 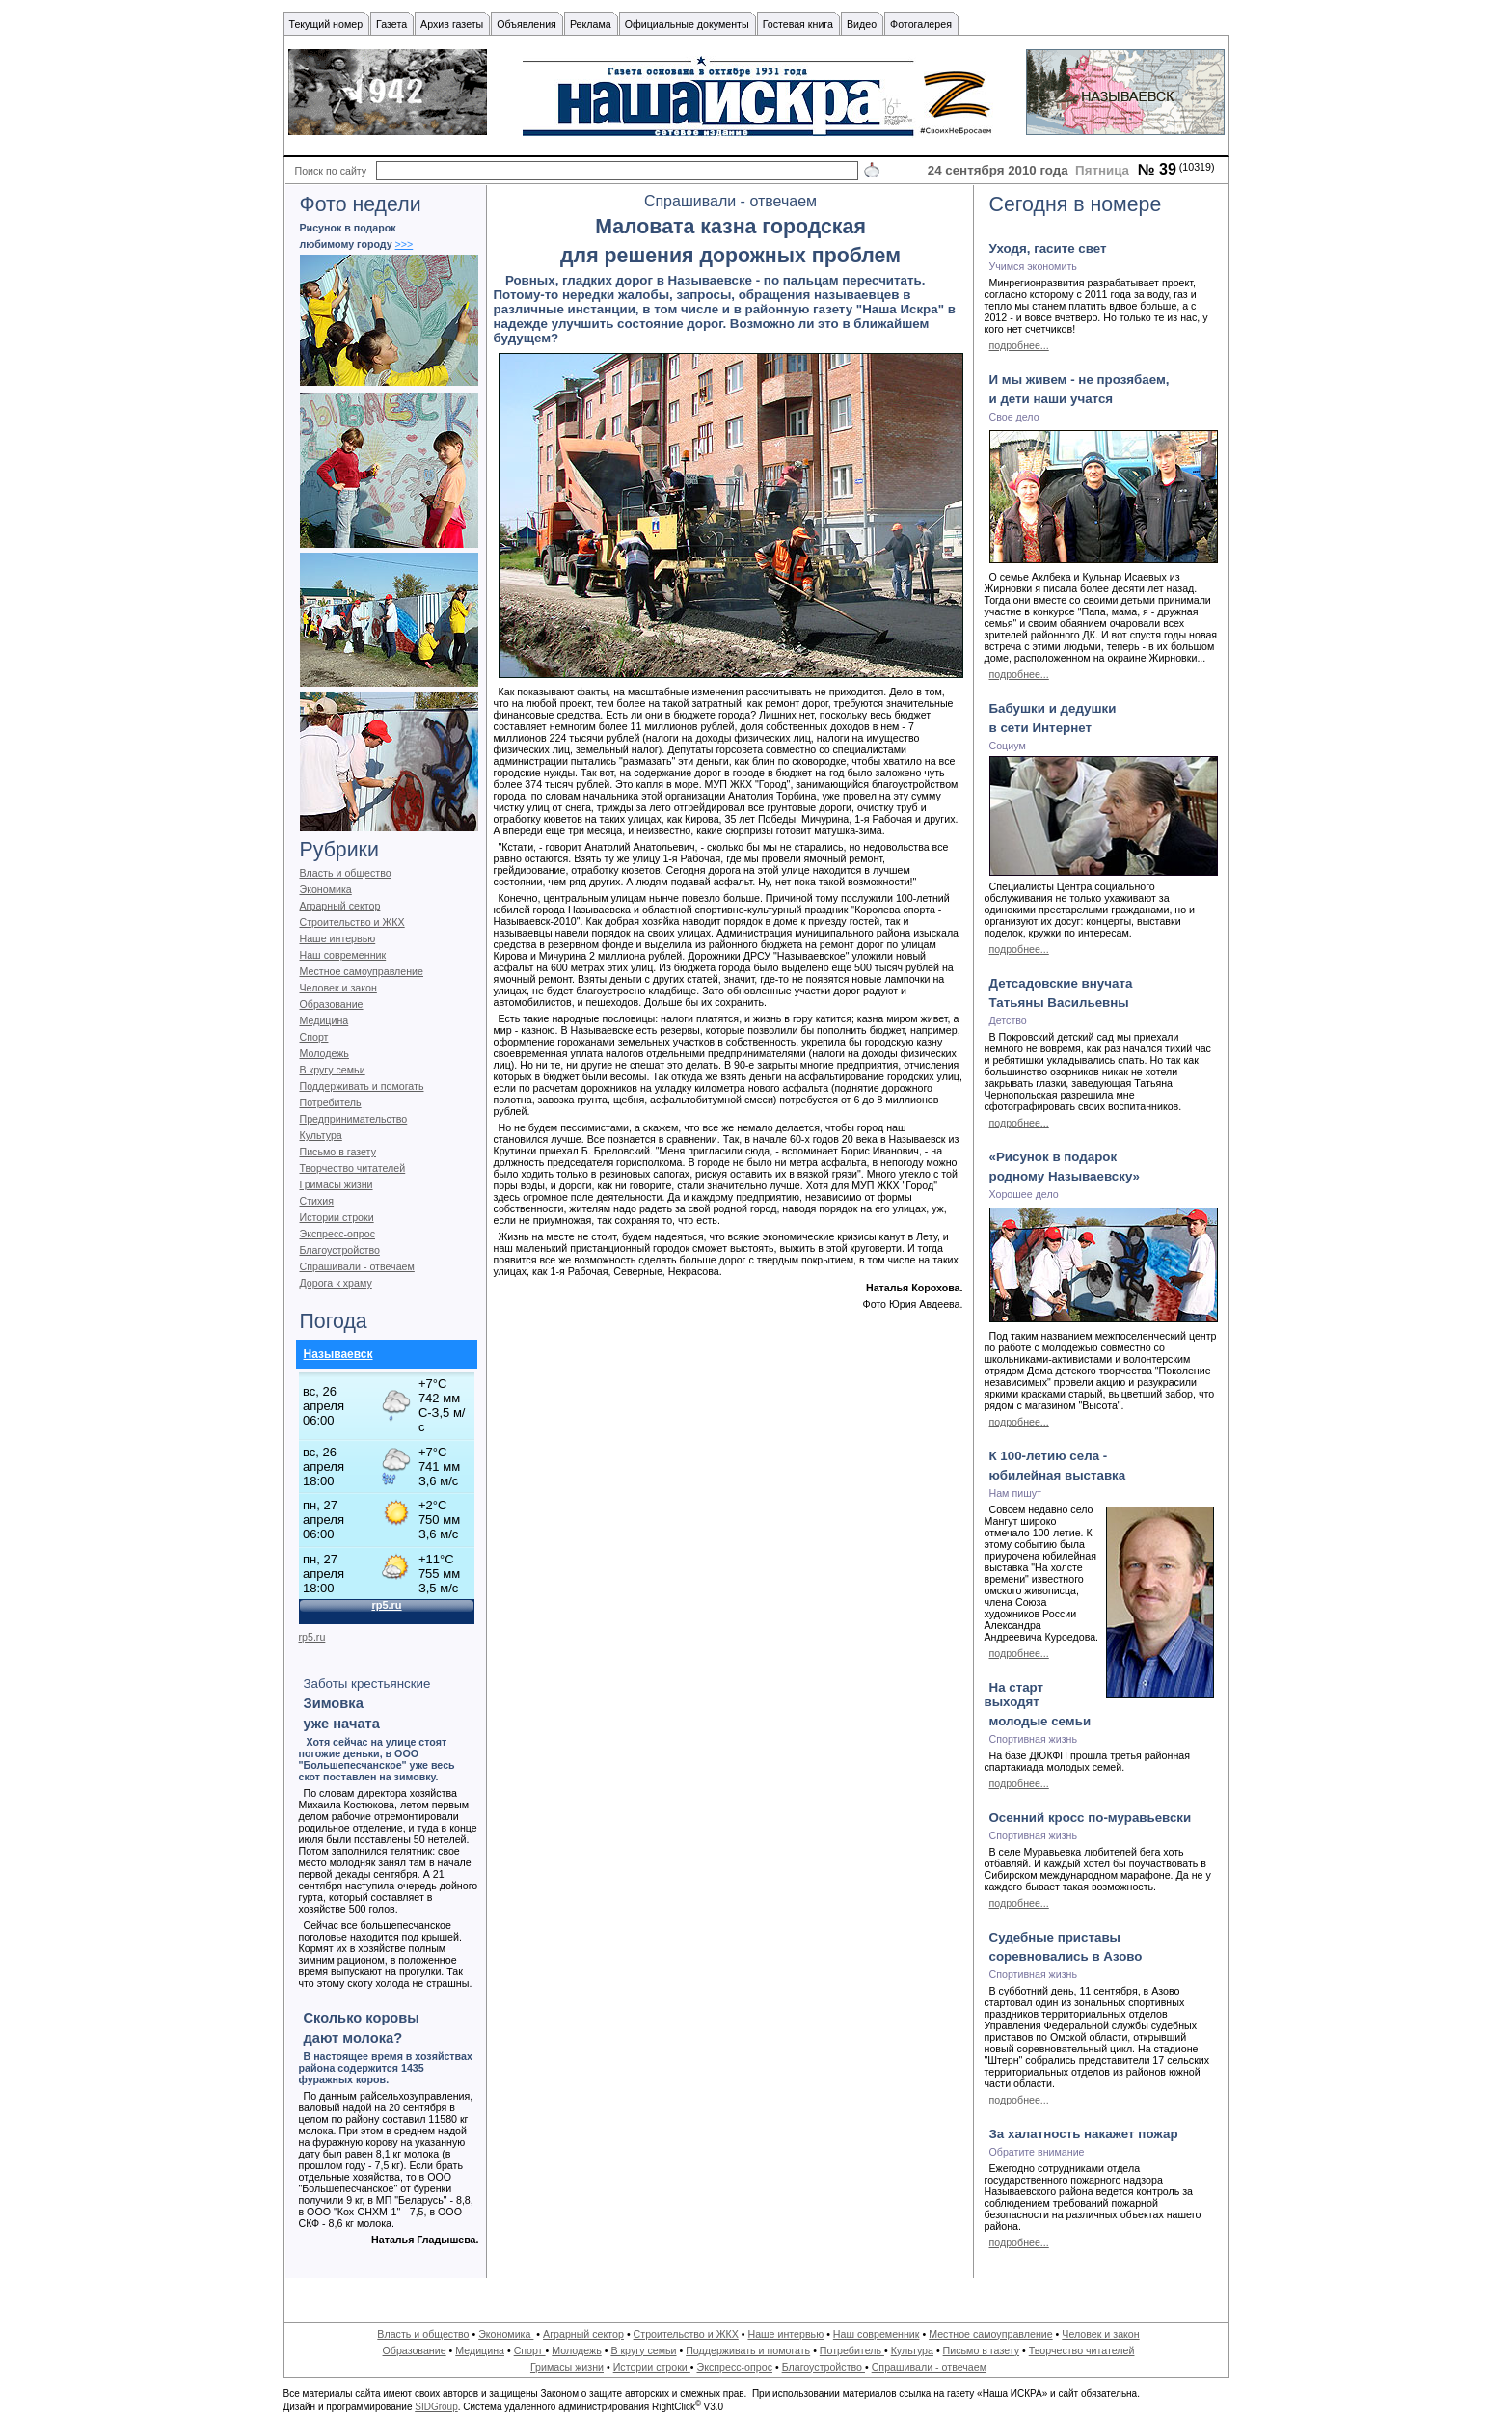 What do you see at coordinates (321, 1135) in the screenshot?
I see `Культура` at bounding box center [321, 1135].